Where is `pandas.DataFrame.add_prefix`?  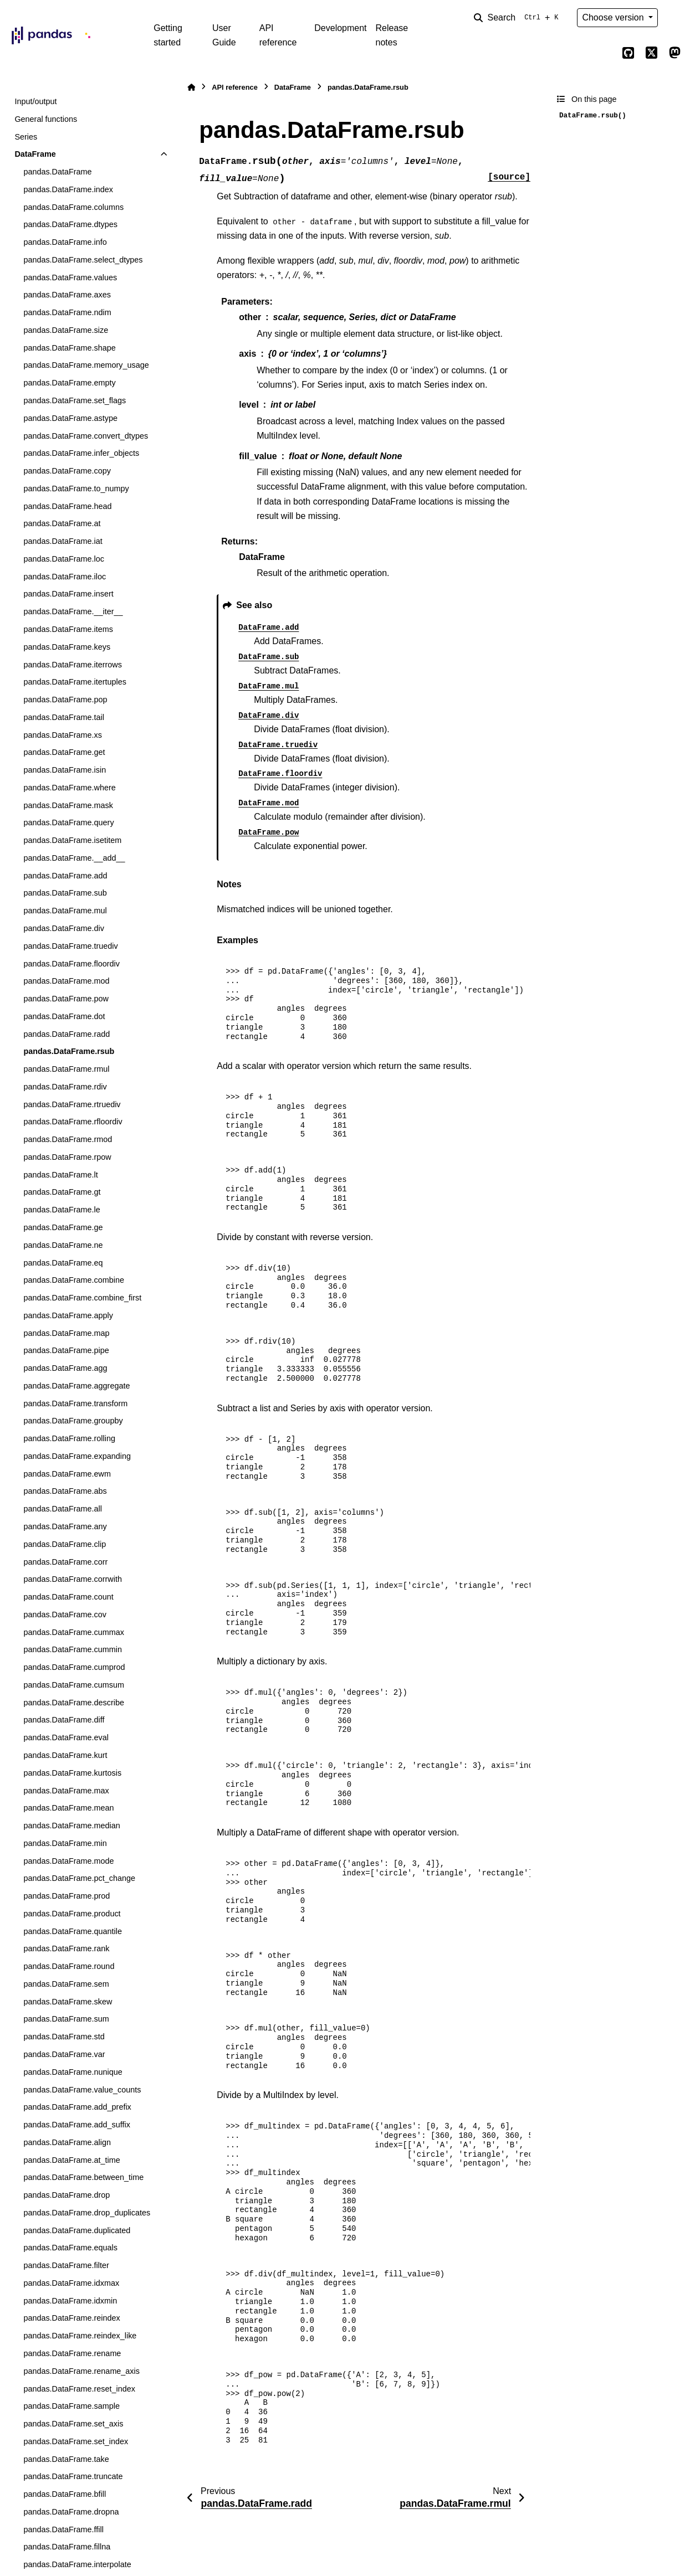
pandas.DataFrame.add_prefix is located at coordinates (77, 2106).